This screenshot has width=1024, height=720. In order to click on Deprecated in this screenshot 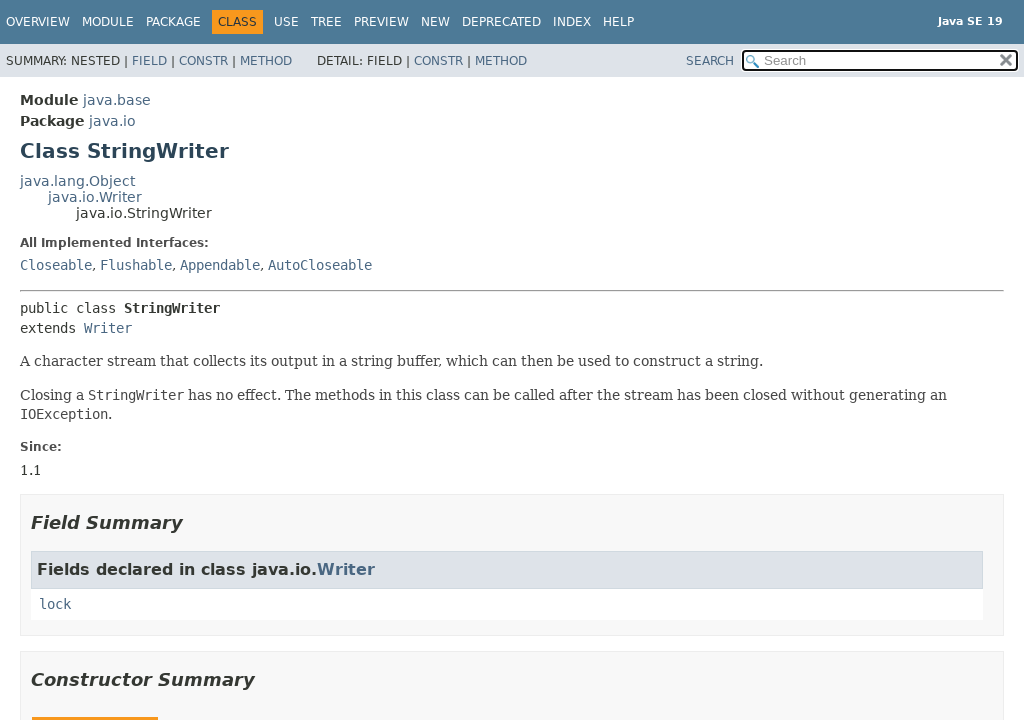, I will do `click(501, 22)`.